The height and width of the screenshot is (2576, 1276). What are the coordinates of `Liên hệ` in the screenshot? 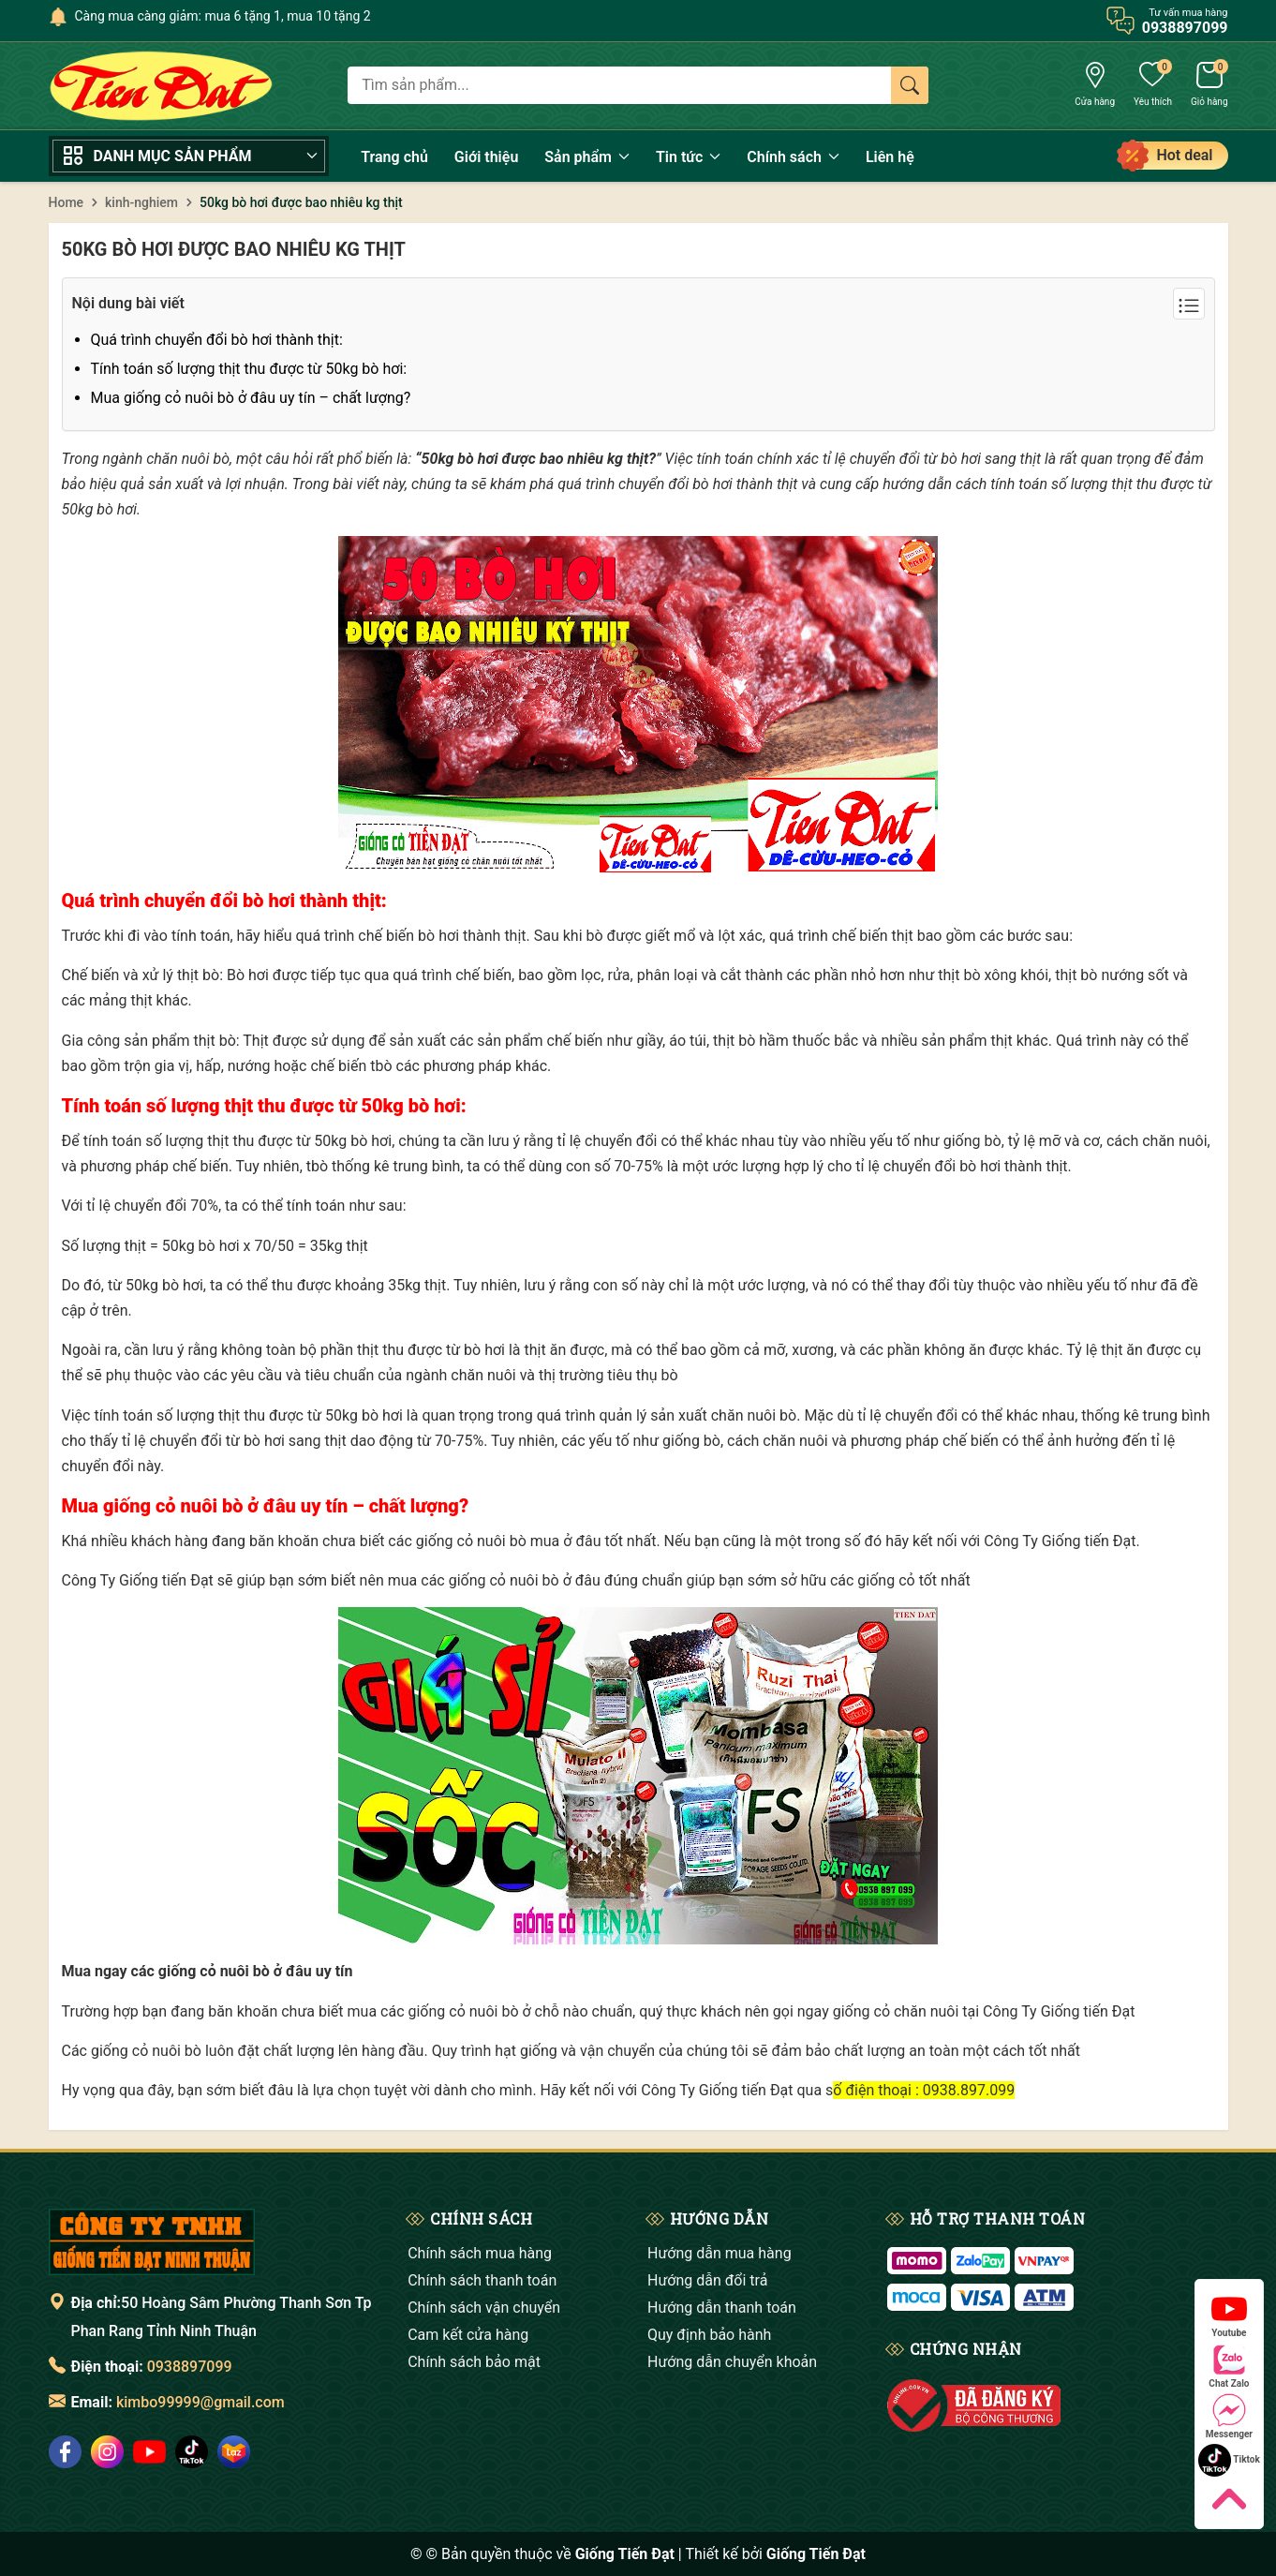 It's located at (890, 157).